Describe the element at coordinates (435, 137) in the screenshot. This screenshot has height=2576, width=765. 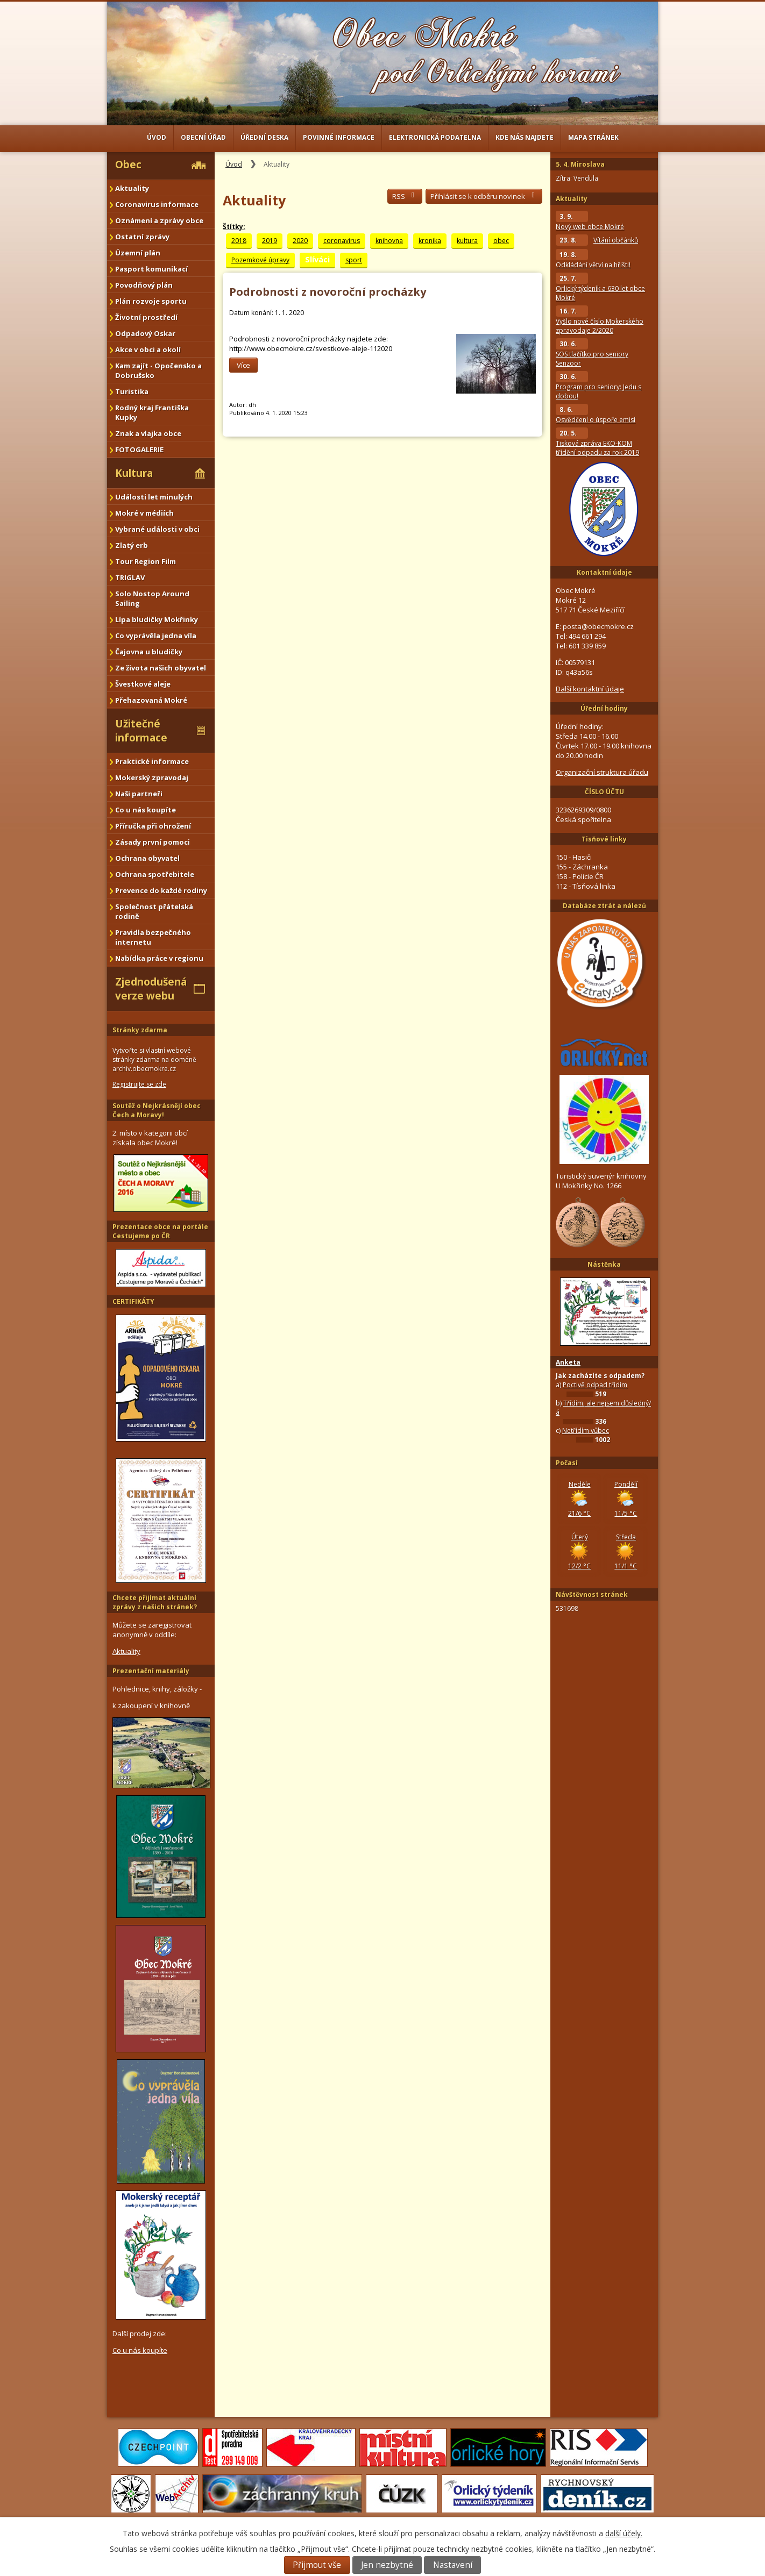
I see `Elektronická podatelna` at that location.